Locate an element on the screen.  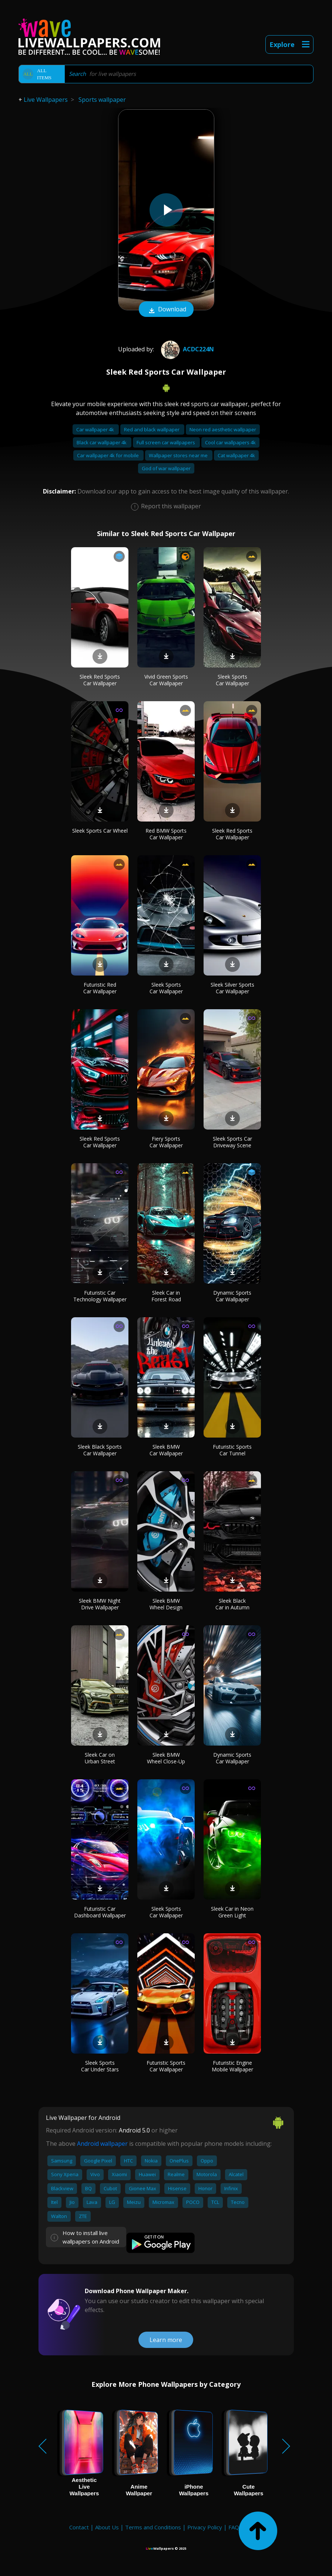
Sleek BMW Wheel Design is located at coordinates (166, 1604).